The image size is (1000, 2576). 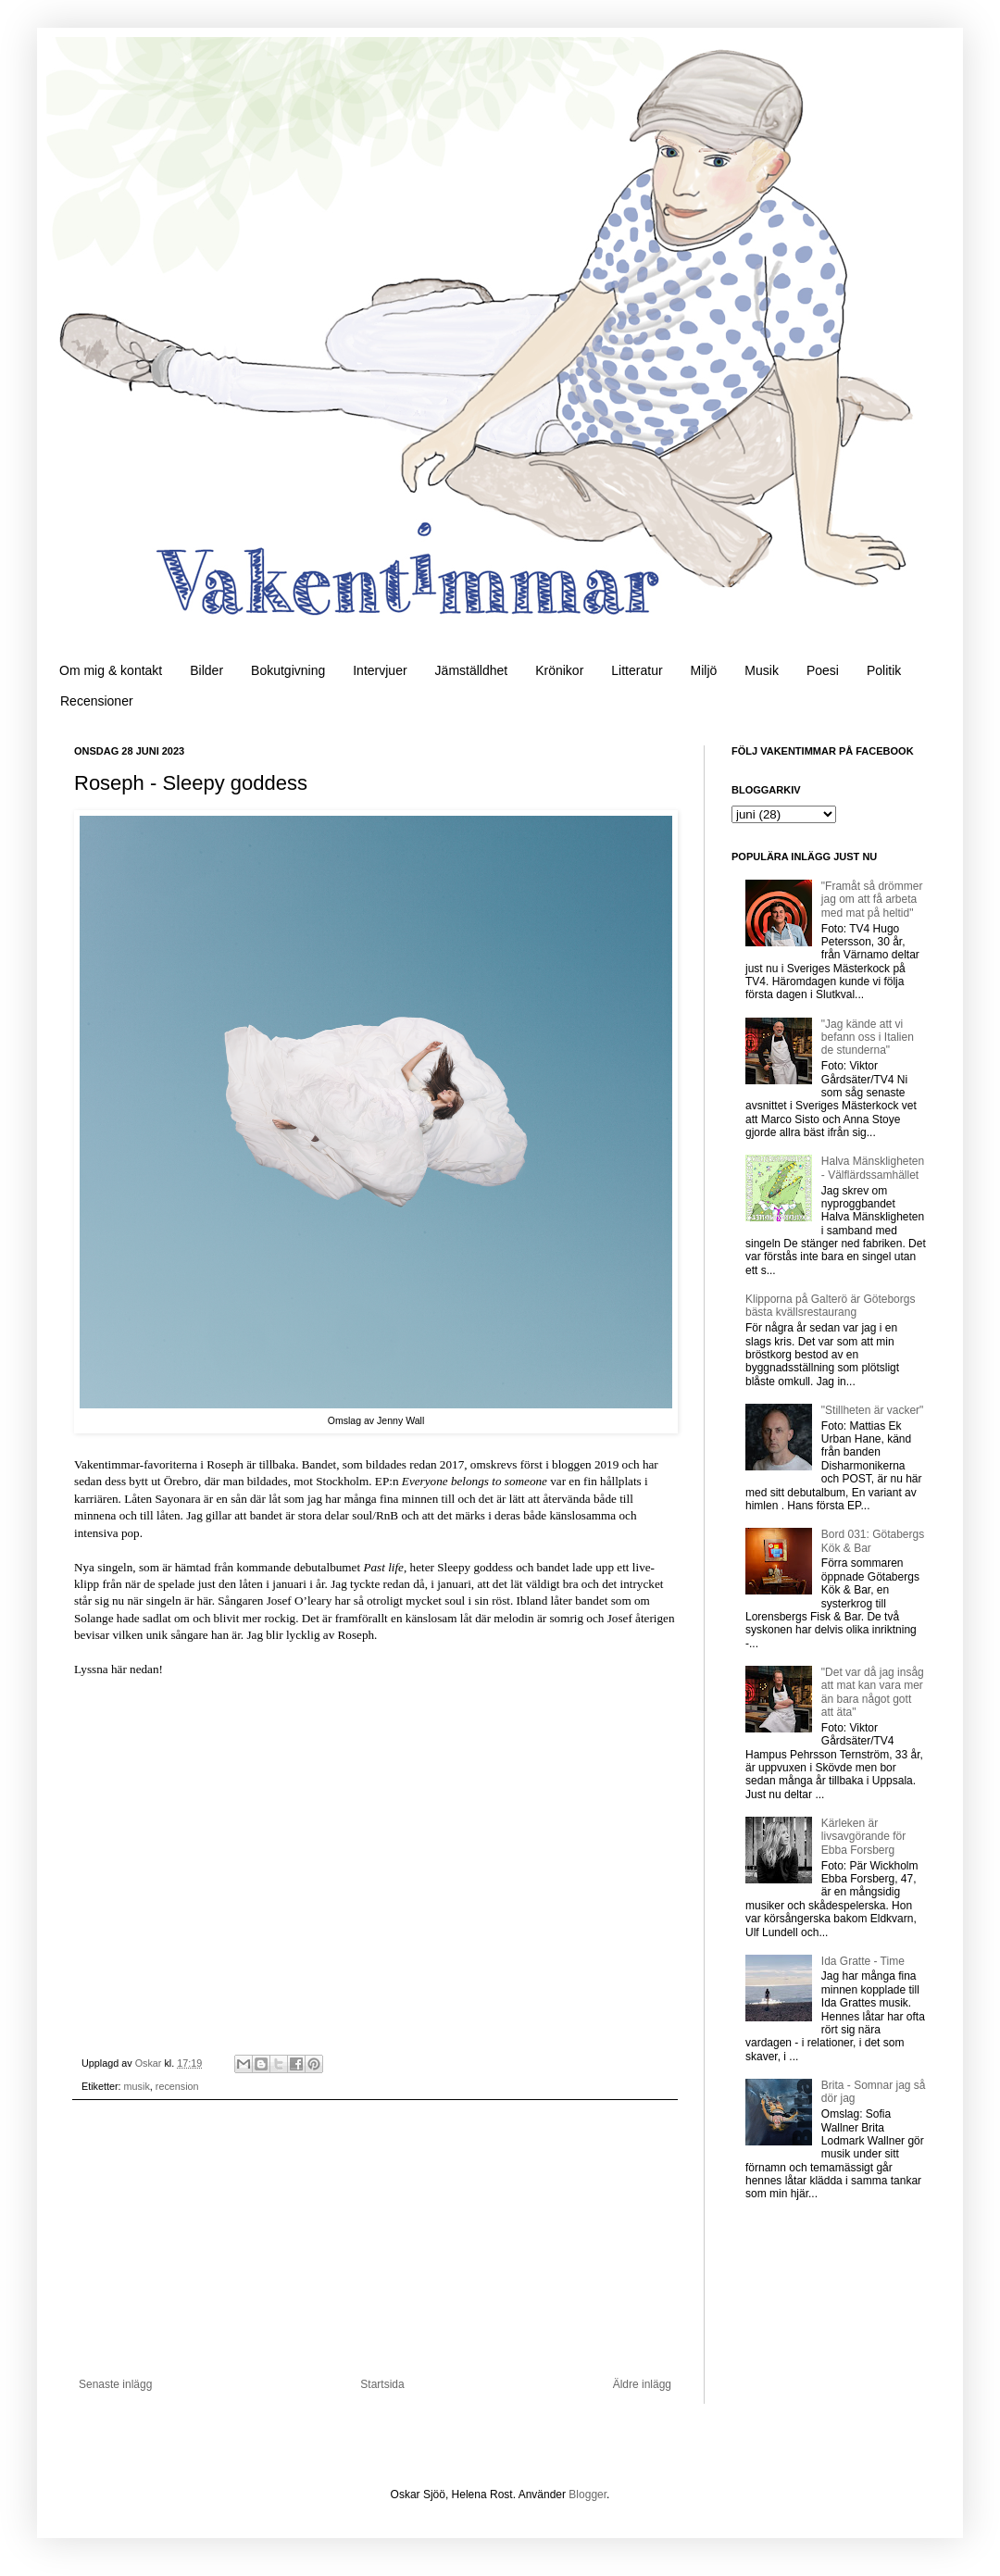 What do you see at coordinates (867, 1037) in the screenshot?
I see `"Jag kände att vi befann oss i Italien de stunderna"` at bounding box center [867, 1037].